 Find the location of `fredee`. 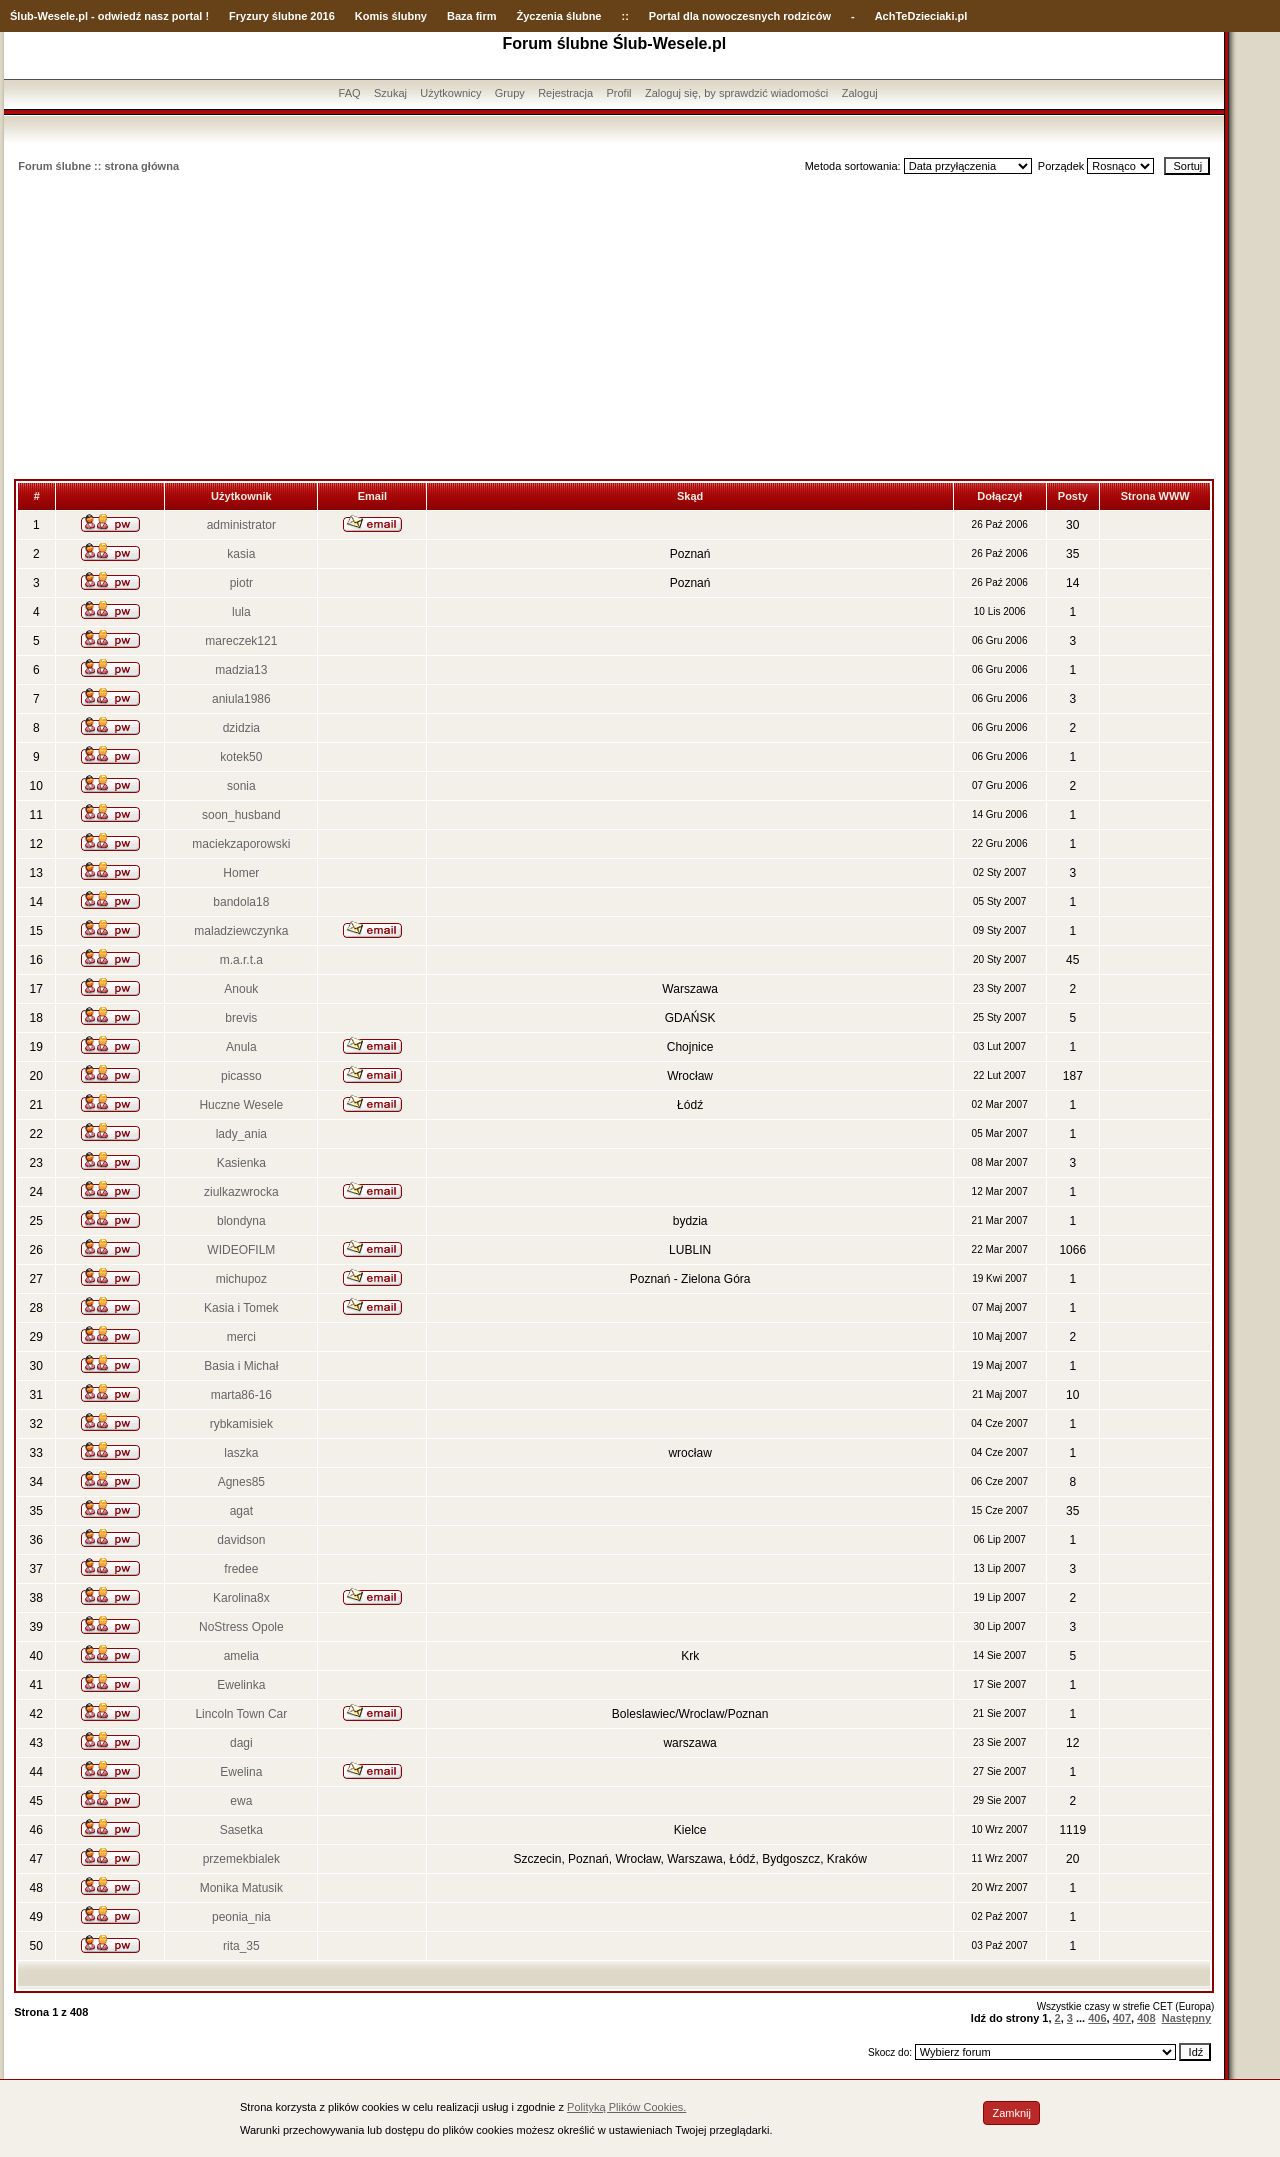

fredee is located at coordinates (241, 1569).